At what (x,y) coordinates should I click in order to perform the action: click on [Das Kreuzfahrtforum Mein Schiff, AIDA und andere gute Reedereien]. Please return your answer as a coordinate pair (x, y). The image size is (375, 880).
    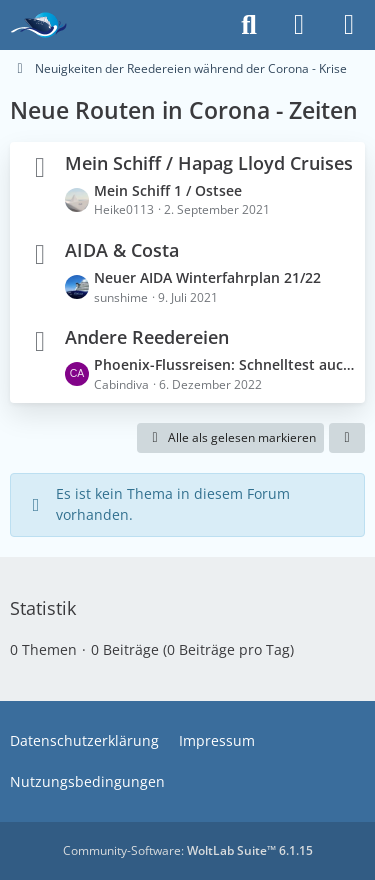
    Looking at the image, I should click on (38, 25).